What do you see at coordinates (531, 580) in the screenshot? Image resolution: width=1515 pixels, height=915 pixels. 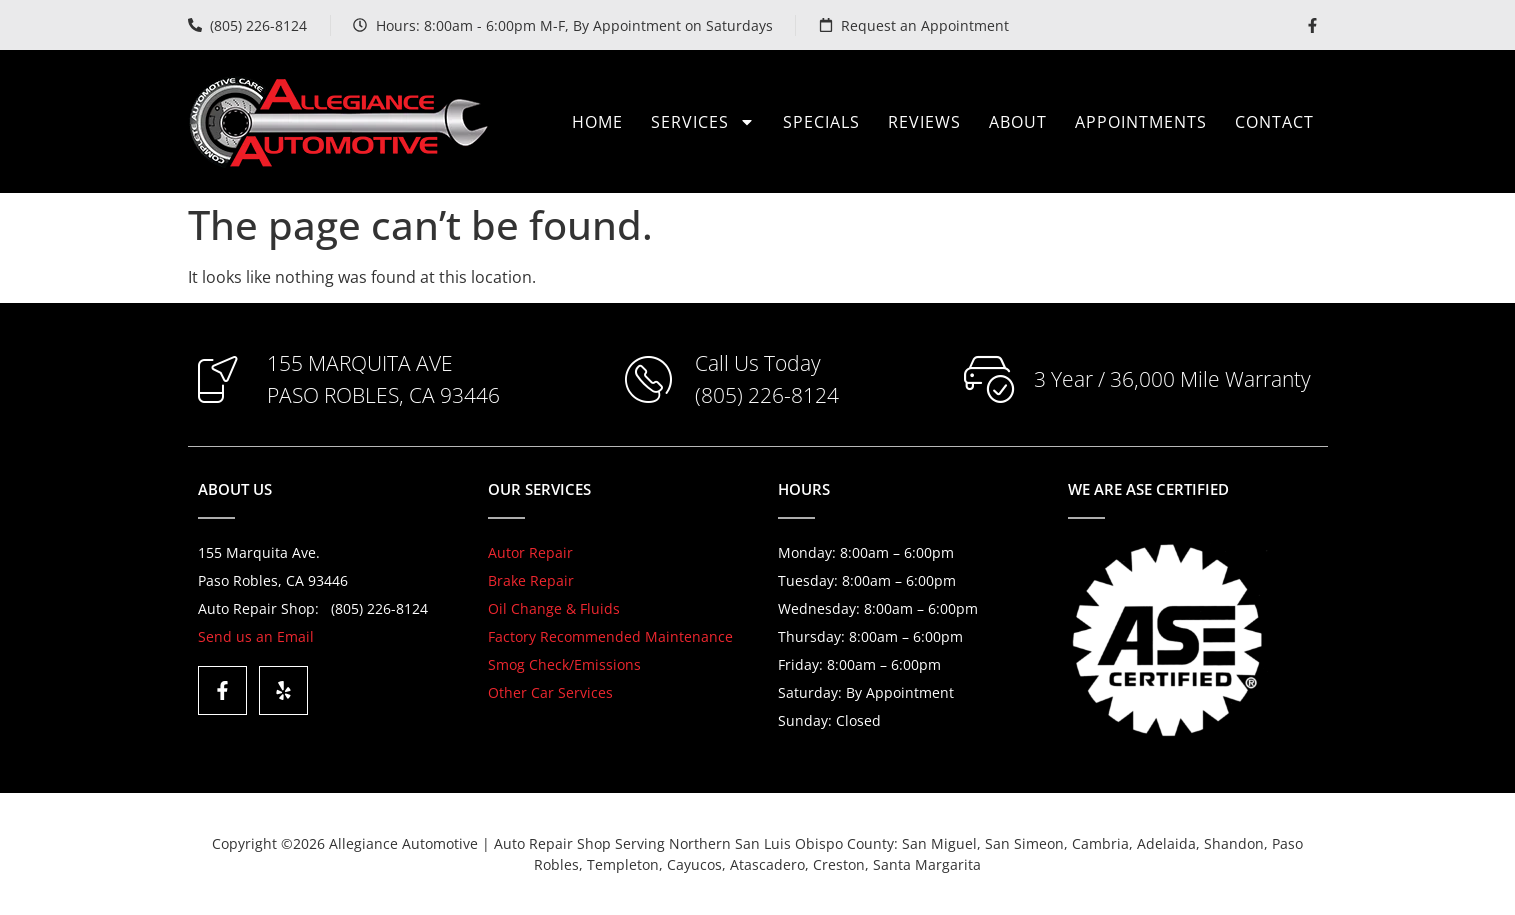 I see `Brake Repair` at bounding box center [531, 580].